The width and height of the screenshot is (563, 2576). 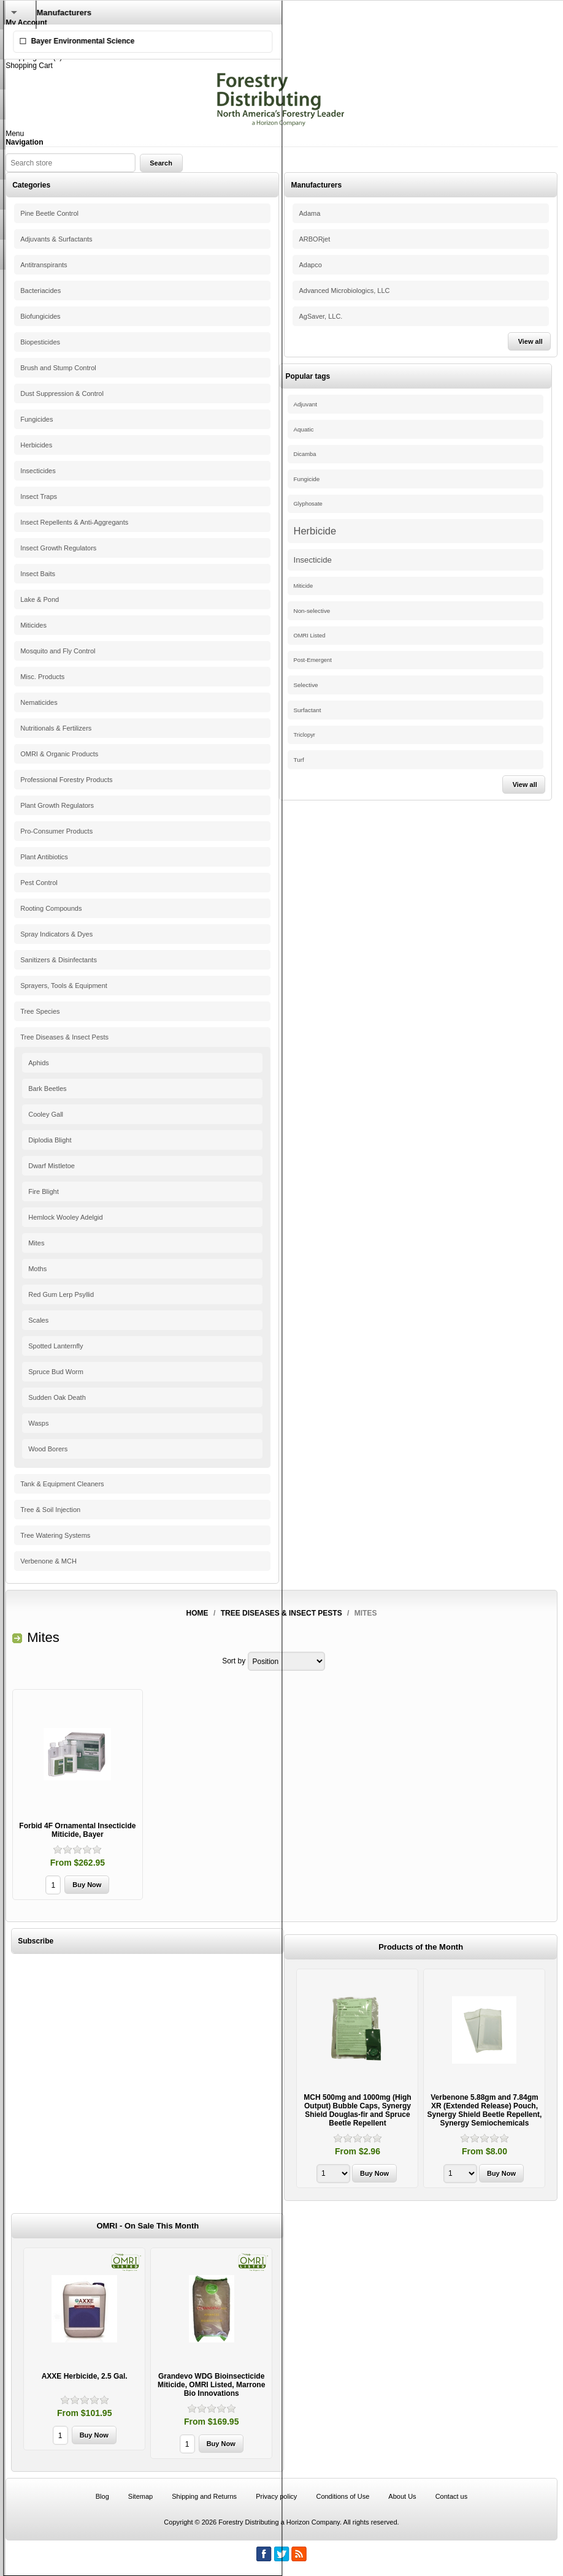 What do you see at coordinates (342, 2496) in the screenshot?
I see `Conditions of Use` at bounding box center [342, 2496].